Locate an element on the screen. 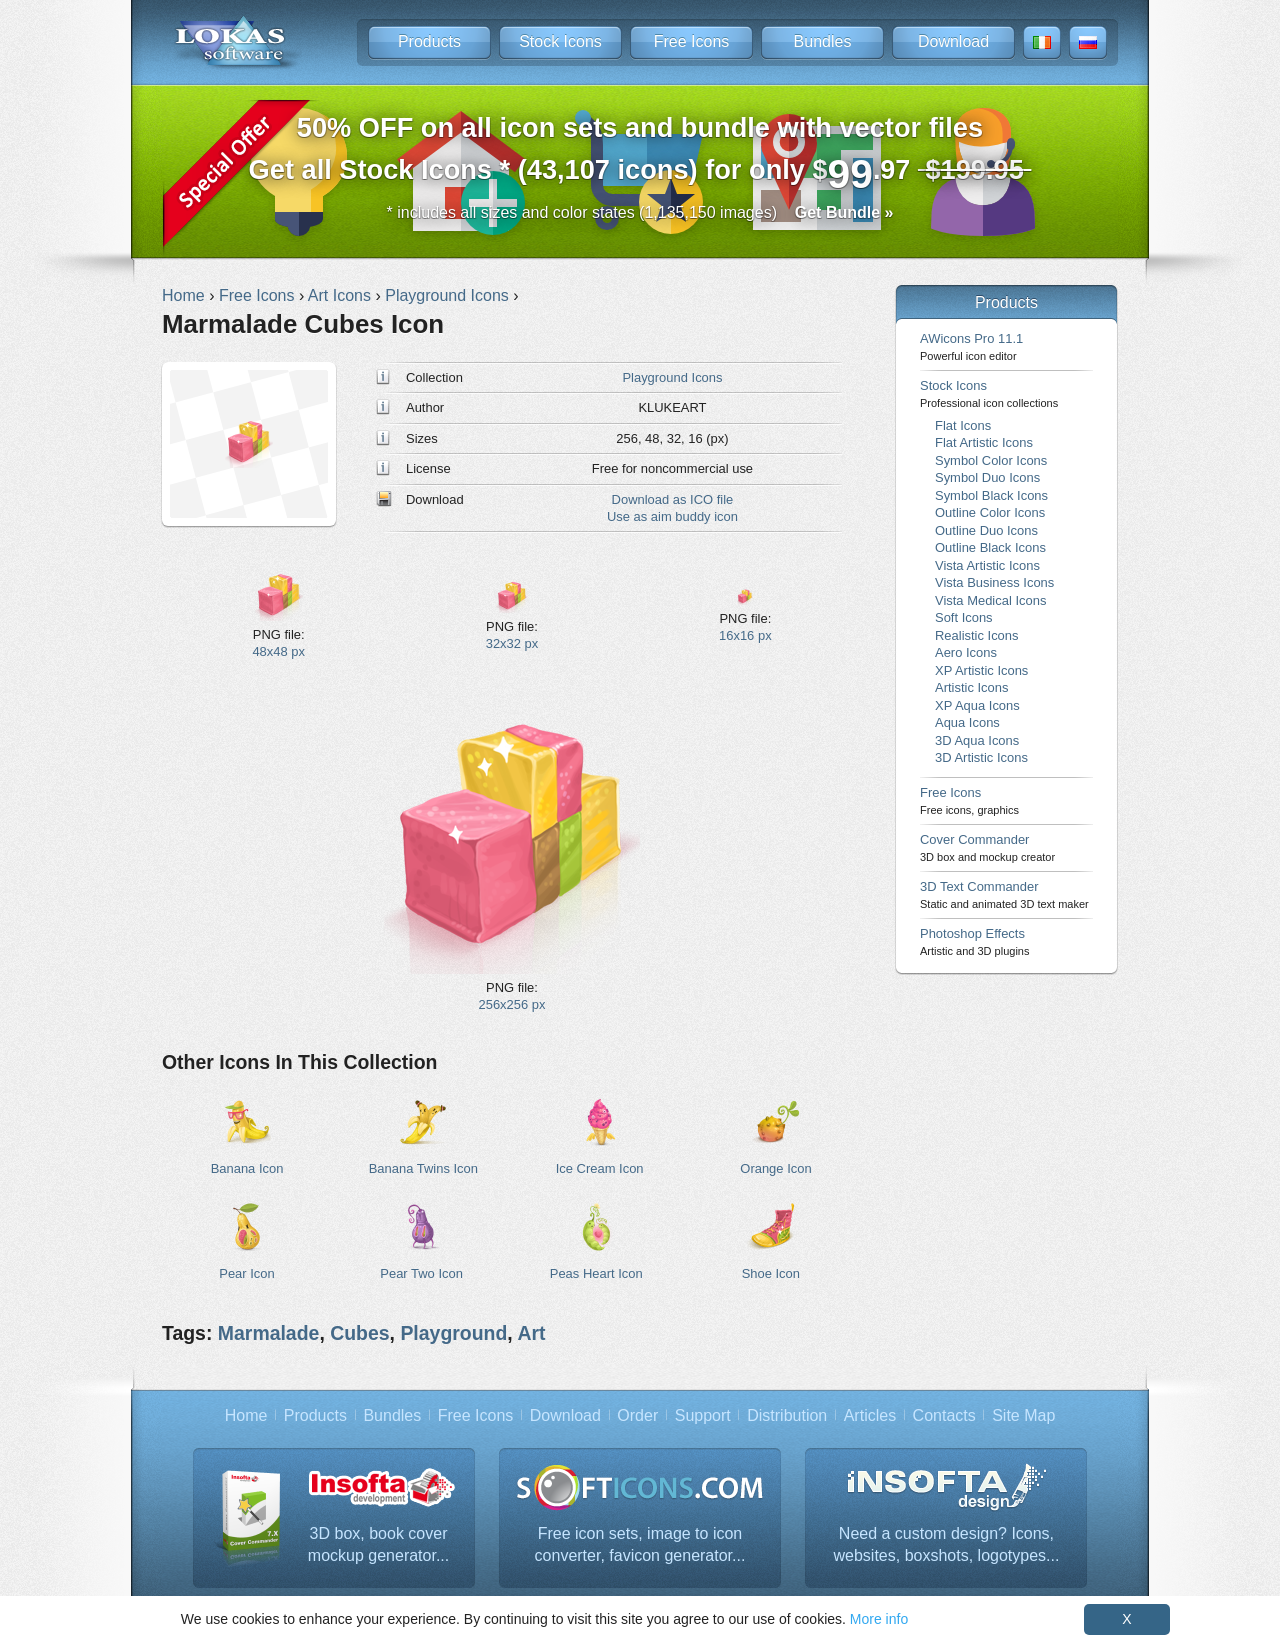  Stock Icons is located at coordinates (560, 41).